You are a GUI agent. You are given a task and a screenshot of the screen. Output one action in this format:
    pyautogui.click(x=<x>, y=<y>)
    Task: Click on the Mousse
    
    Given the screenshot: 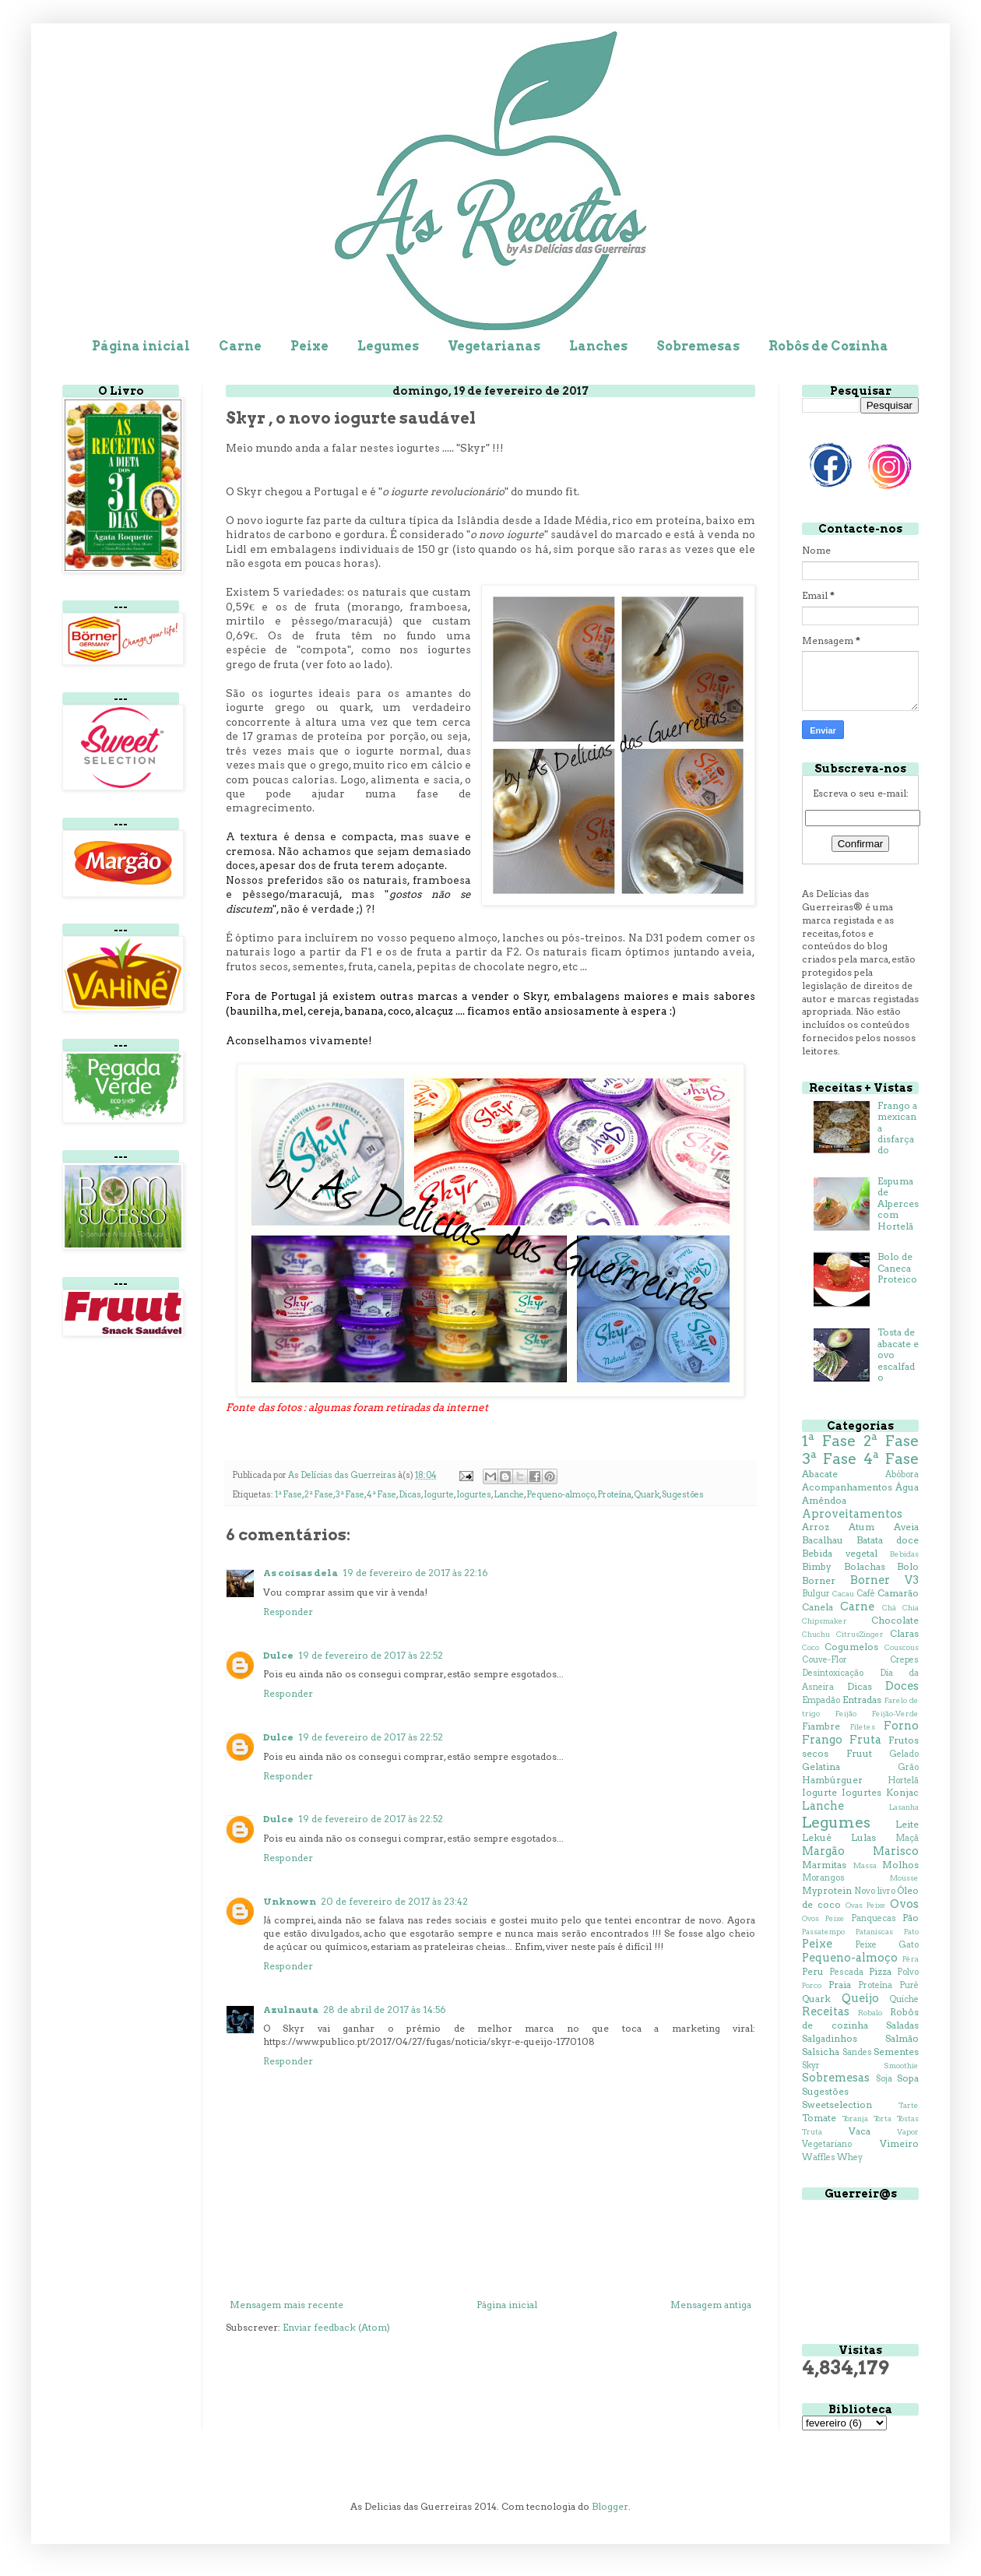 What is the action you would take?
    pyautogui.click(x=904, y=1878)
    